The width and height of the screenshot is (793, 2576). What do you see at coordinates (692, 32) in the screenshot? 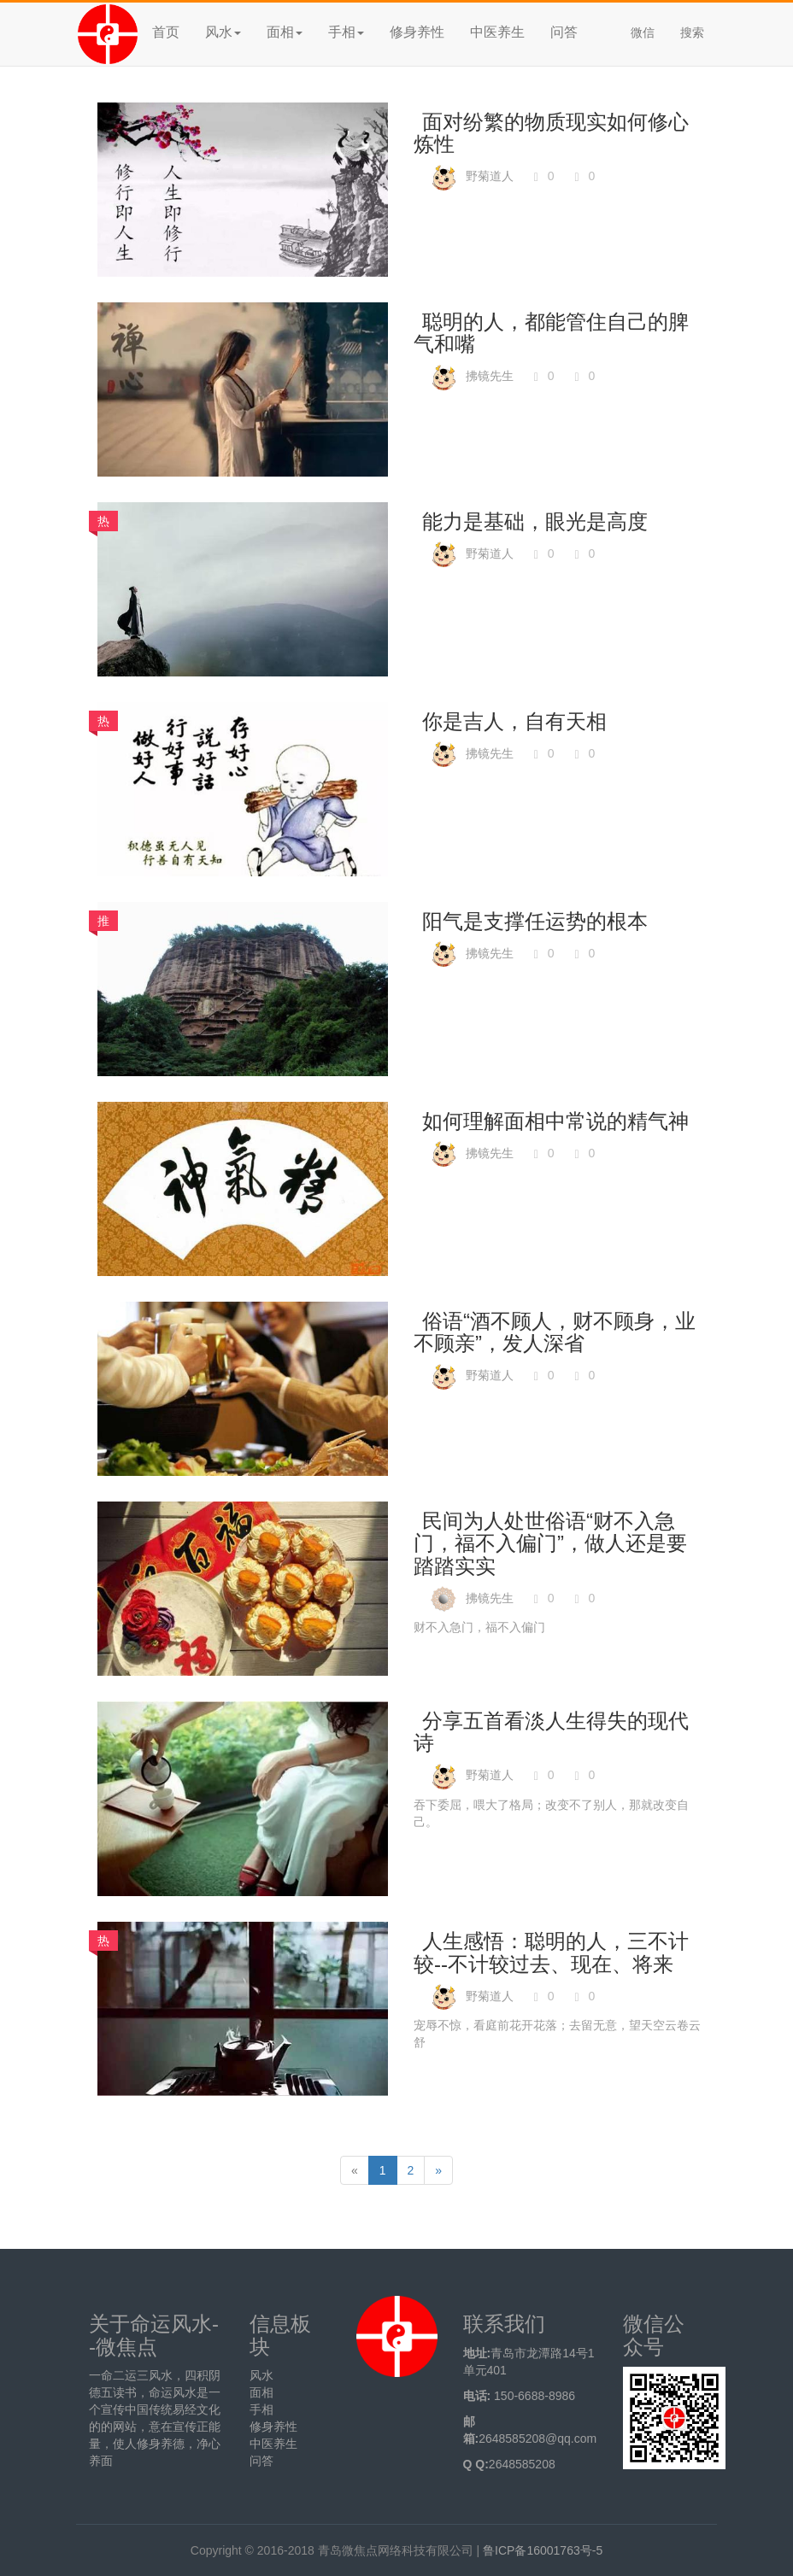
I see `搜索` at bounding box center [692, 32].